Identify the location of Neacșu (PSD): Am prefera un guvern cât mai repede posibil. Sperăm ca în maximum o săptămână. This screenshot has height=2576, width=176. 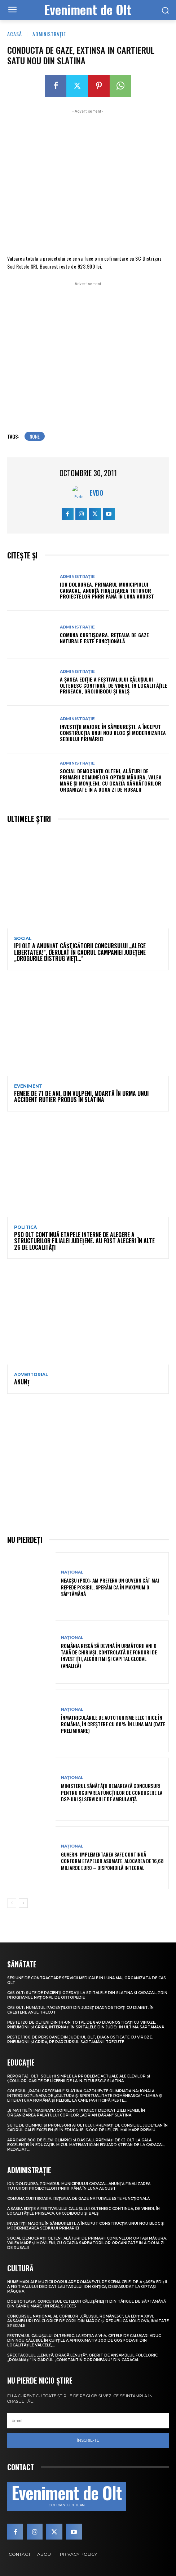
(110, 1586).